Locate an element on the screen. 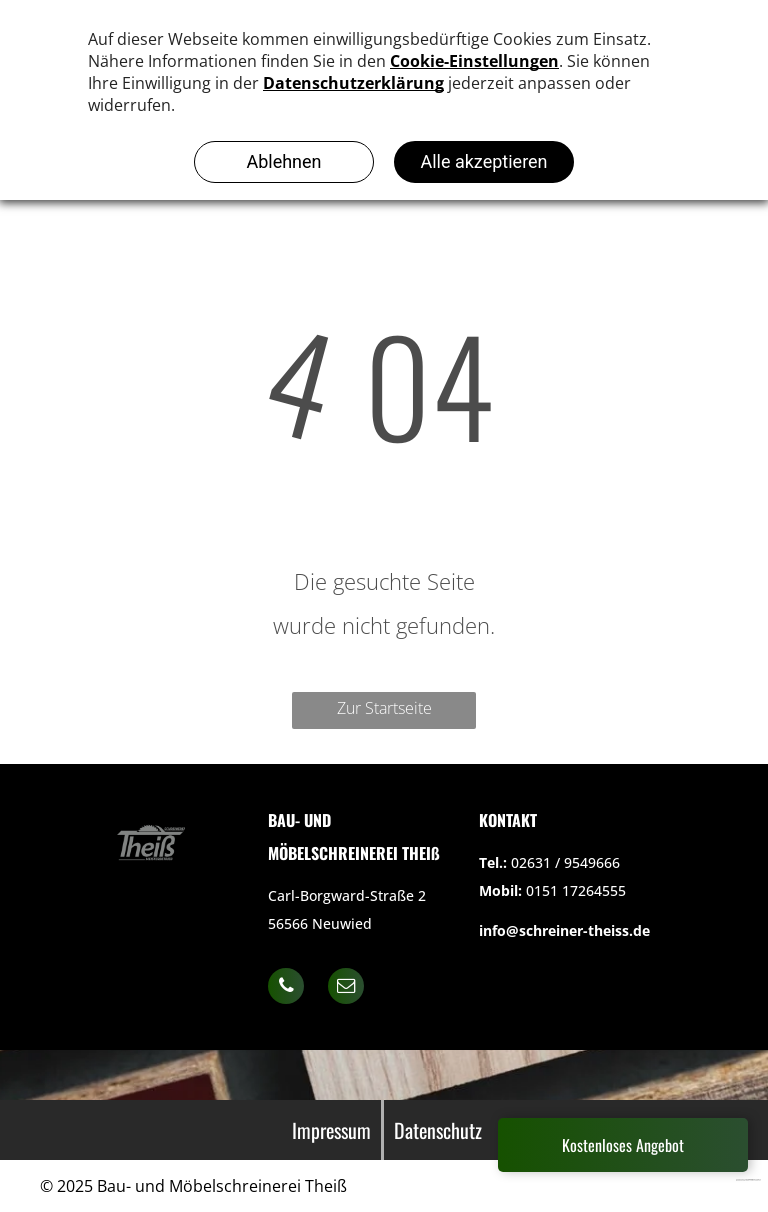  Datenschutz is located at coordinates (438, 1130).